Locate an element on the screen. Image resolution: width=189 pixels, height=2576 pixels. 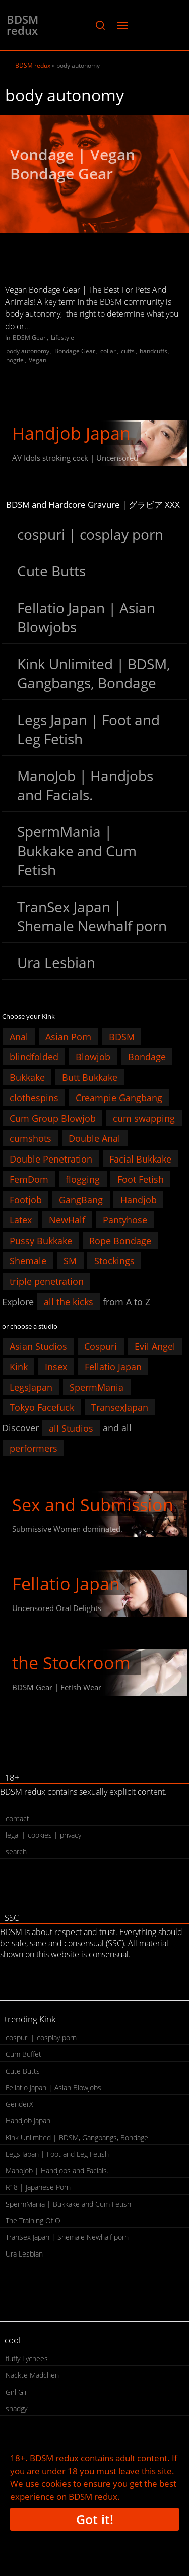
performers is located at coordinates (33, 1448).